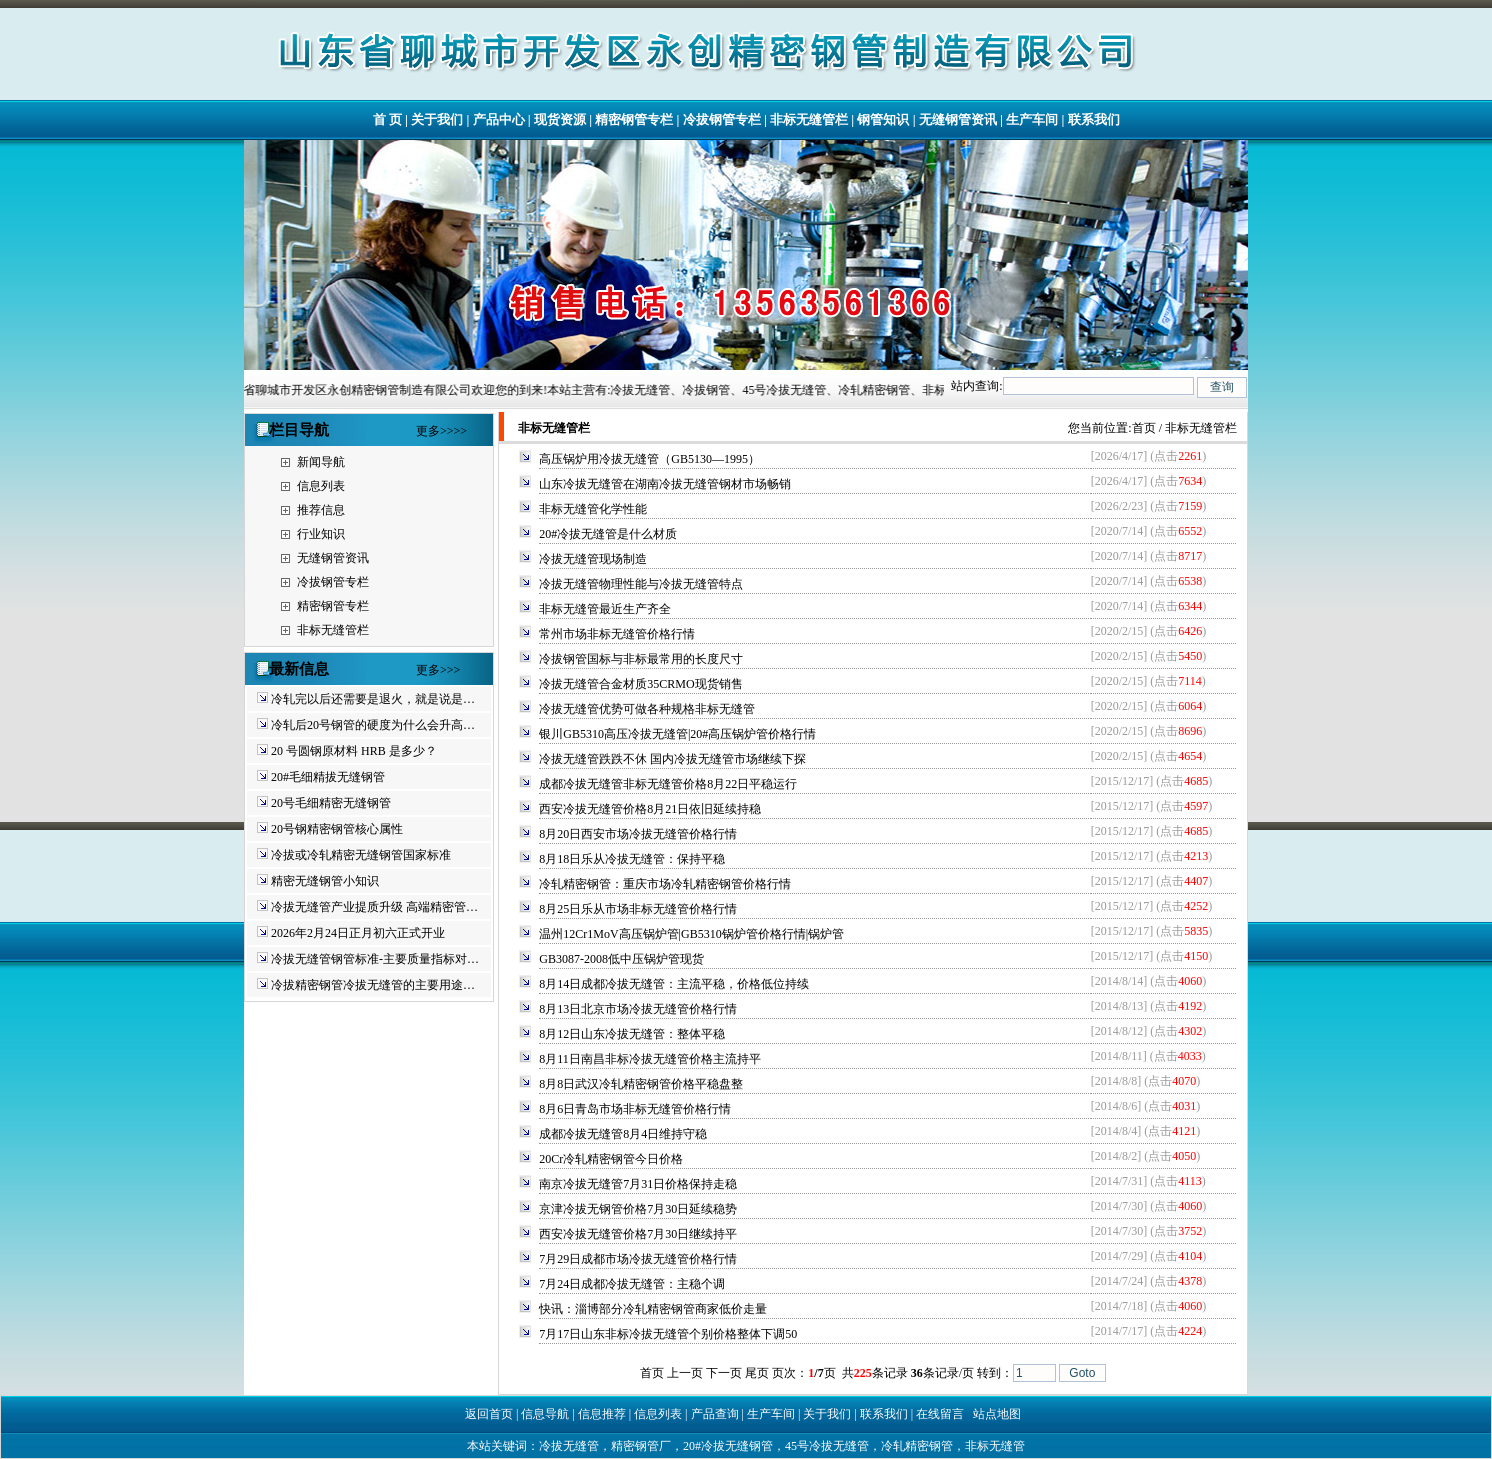 This screenshot has width=1492, height=1459. What do you see at coordinates (325, 881) in the screenshot?
I see `精密无缝钢管小知识` at bounding box center [325, 881].